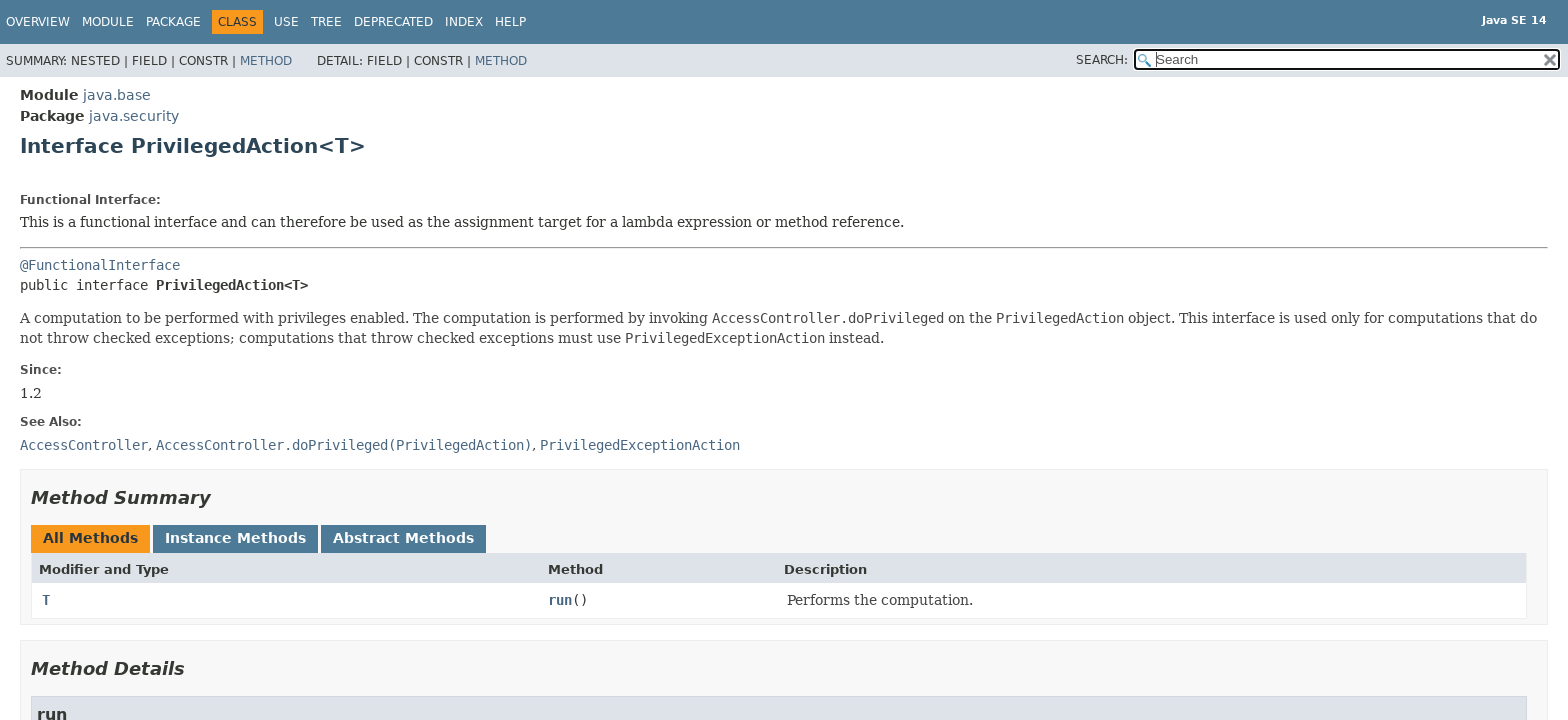  Describe the element at coordinates (100, 265) in the screenshot. I see `@FunctionalInterface` at that location.